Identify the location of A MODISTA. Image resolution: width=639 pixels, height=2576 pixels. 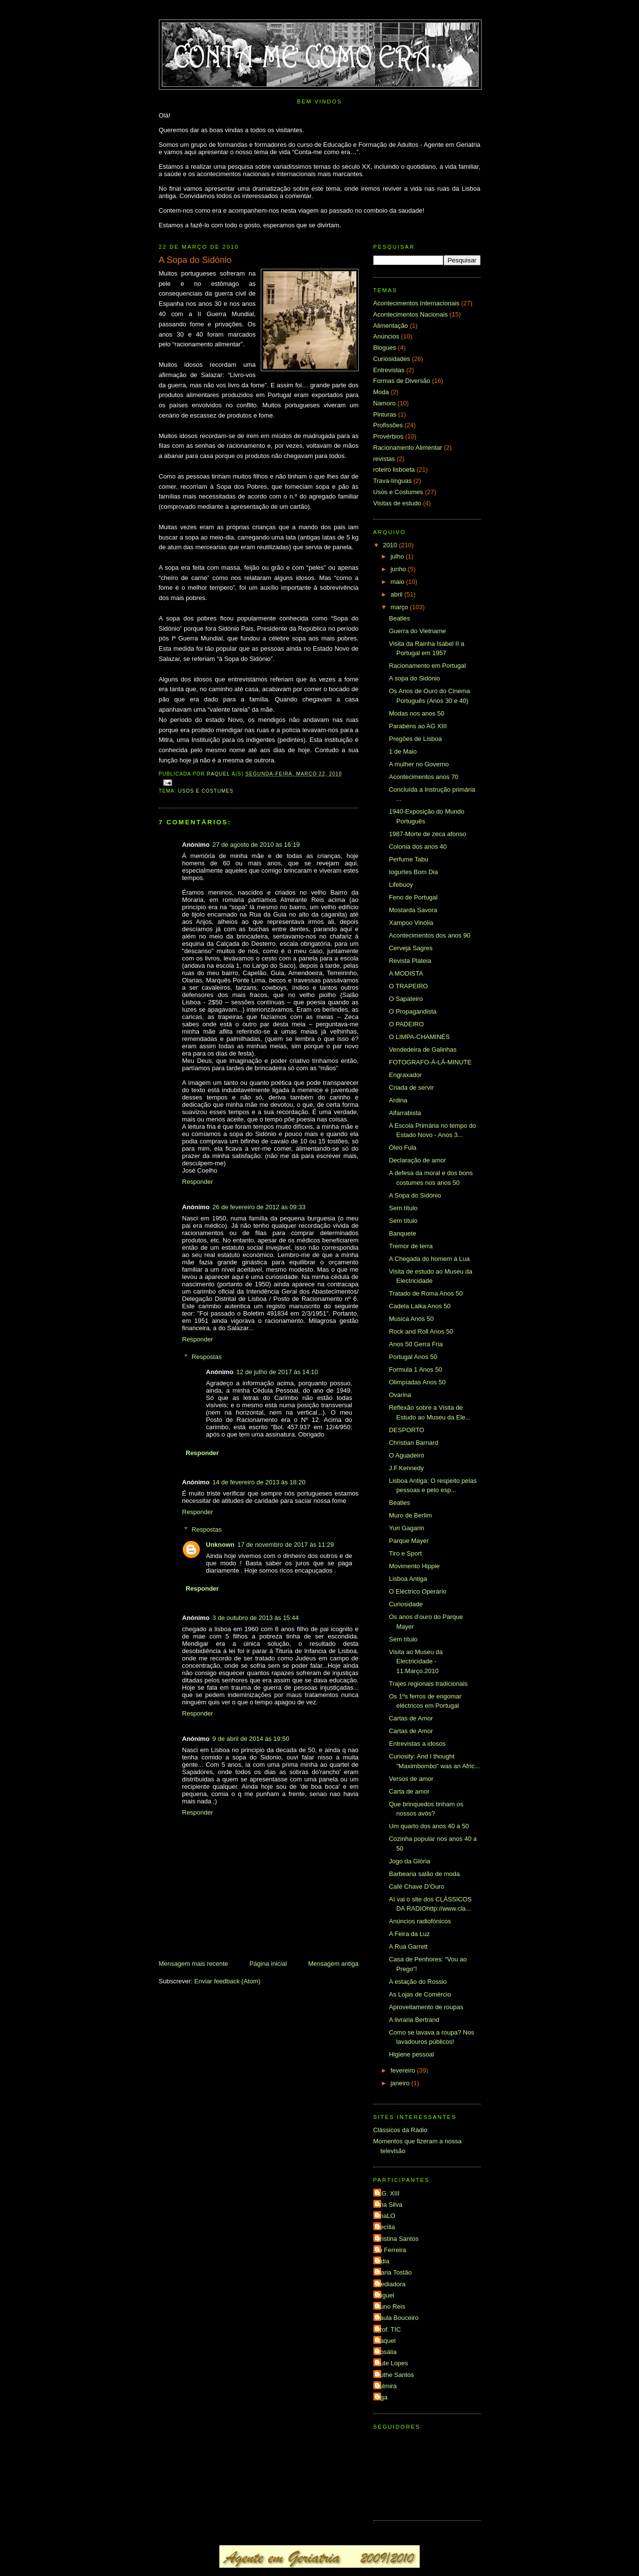
(406, 973).